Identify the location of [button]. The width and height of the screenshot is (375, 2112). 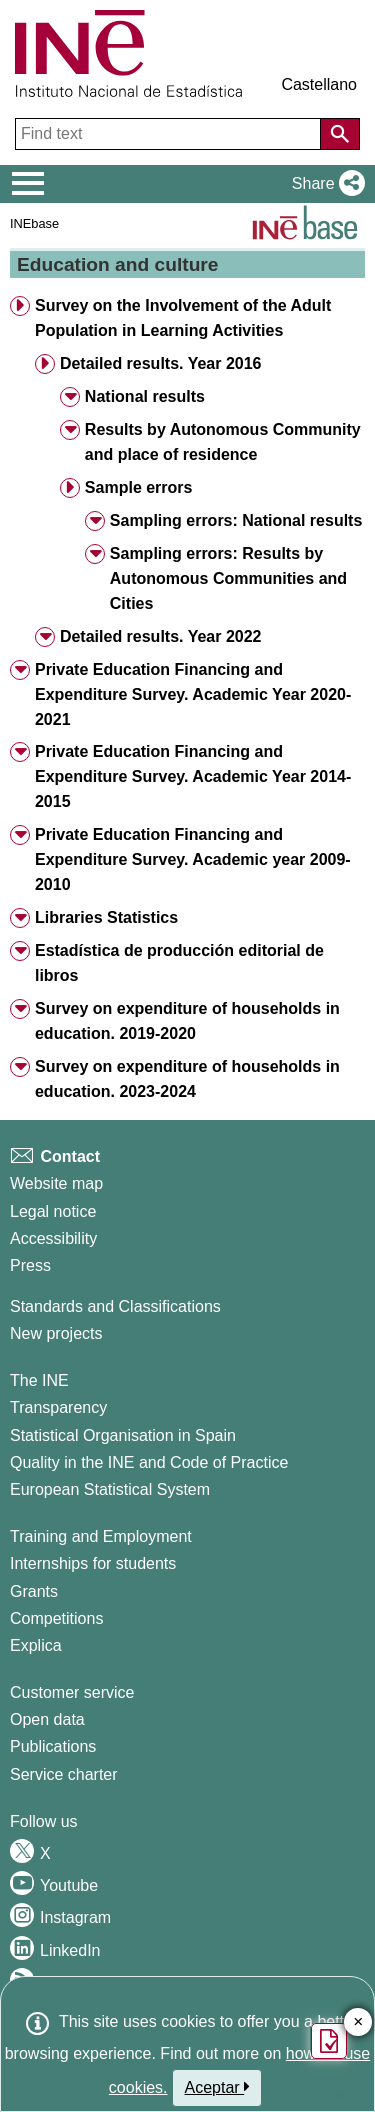
(324, 184).